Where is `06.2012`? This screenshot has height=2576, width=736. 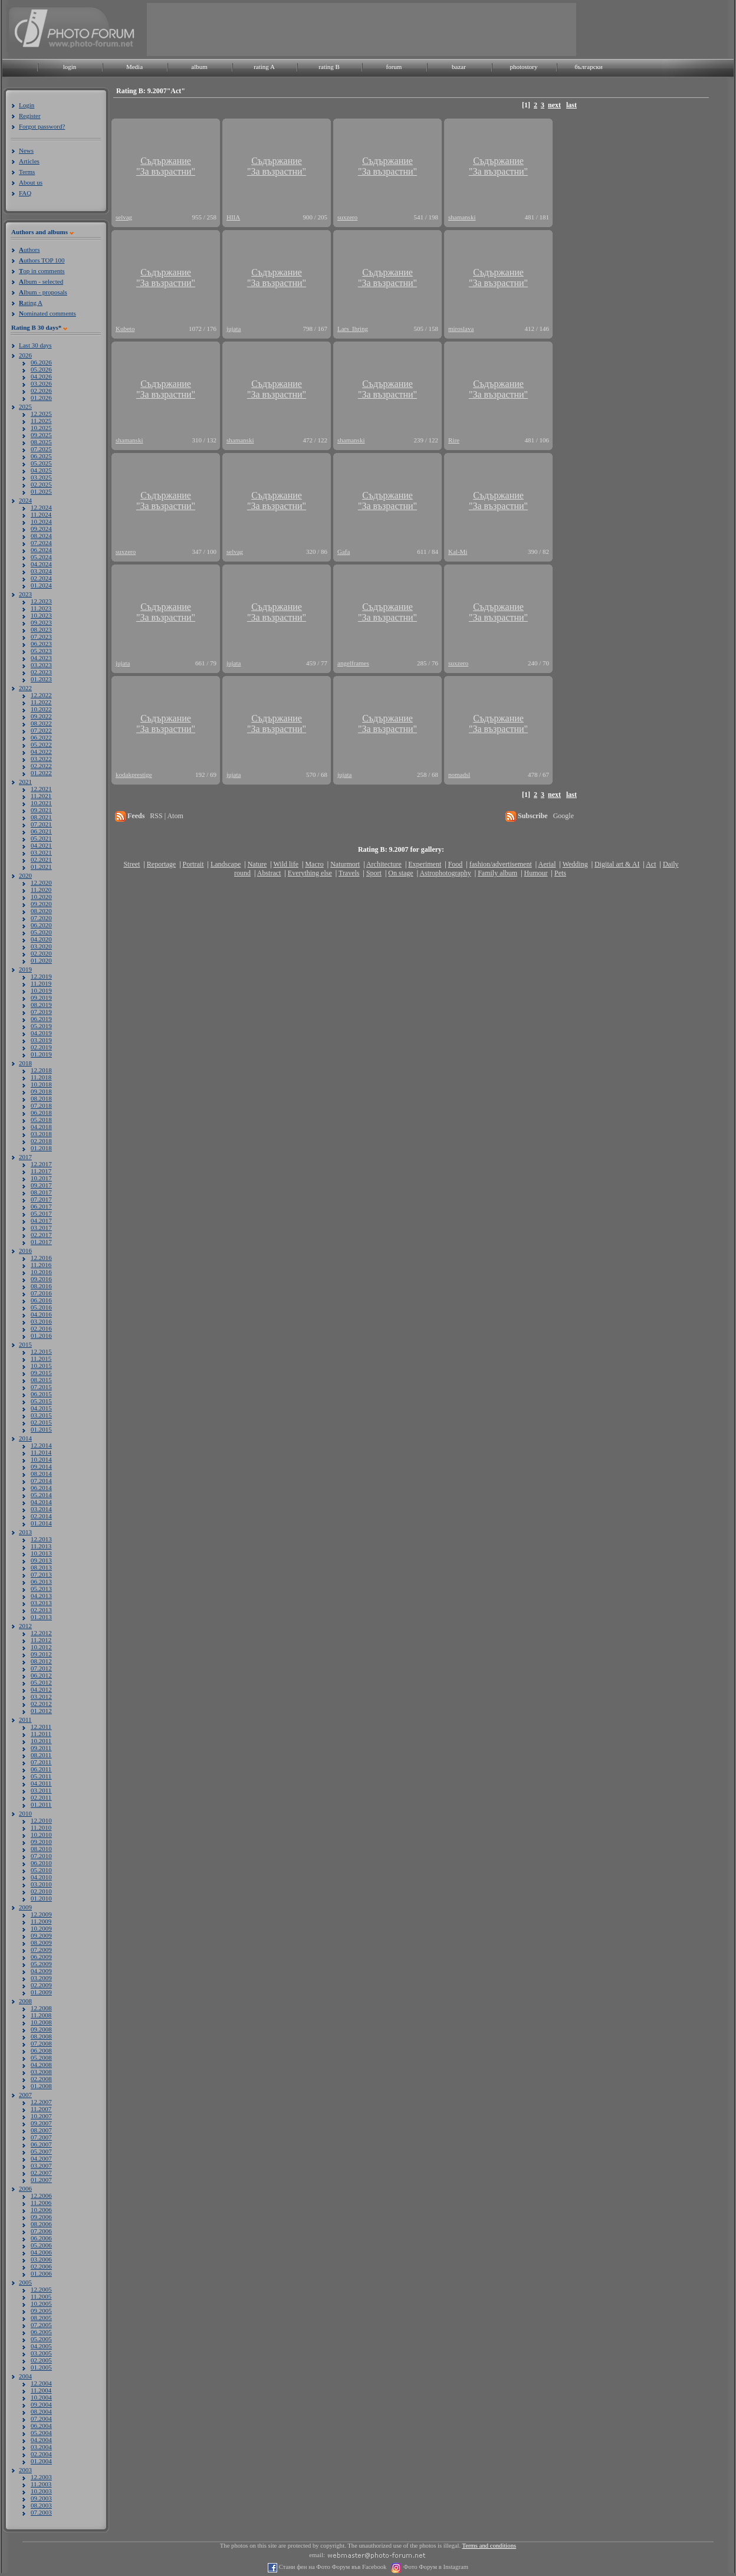
06.2012 is located at coordinates (41, 1675).